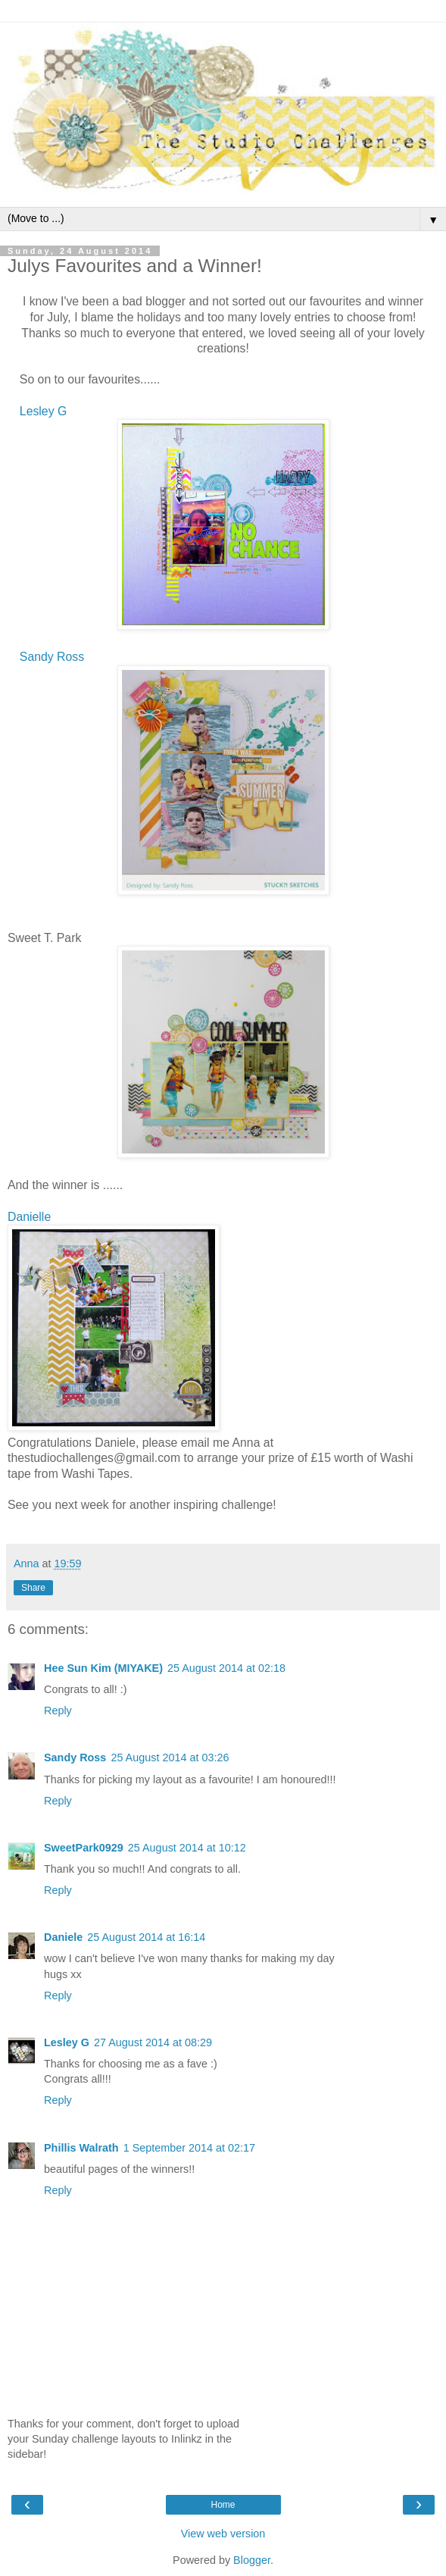  What do you see at coordinates (187, 1848) in the screenshot?
I see `25 August 2014 at 10:12` at bounding box center [187, 1848].